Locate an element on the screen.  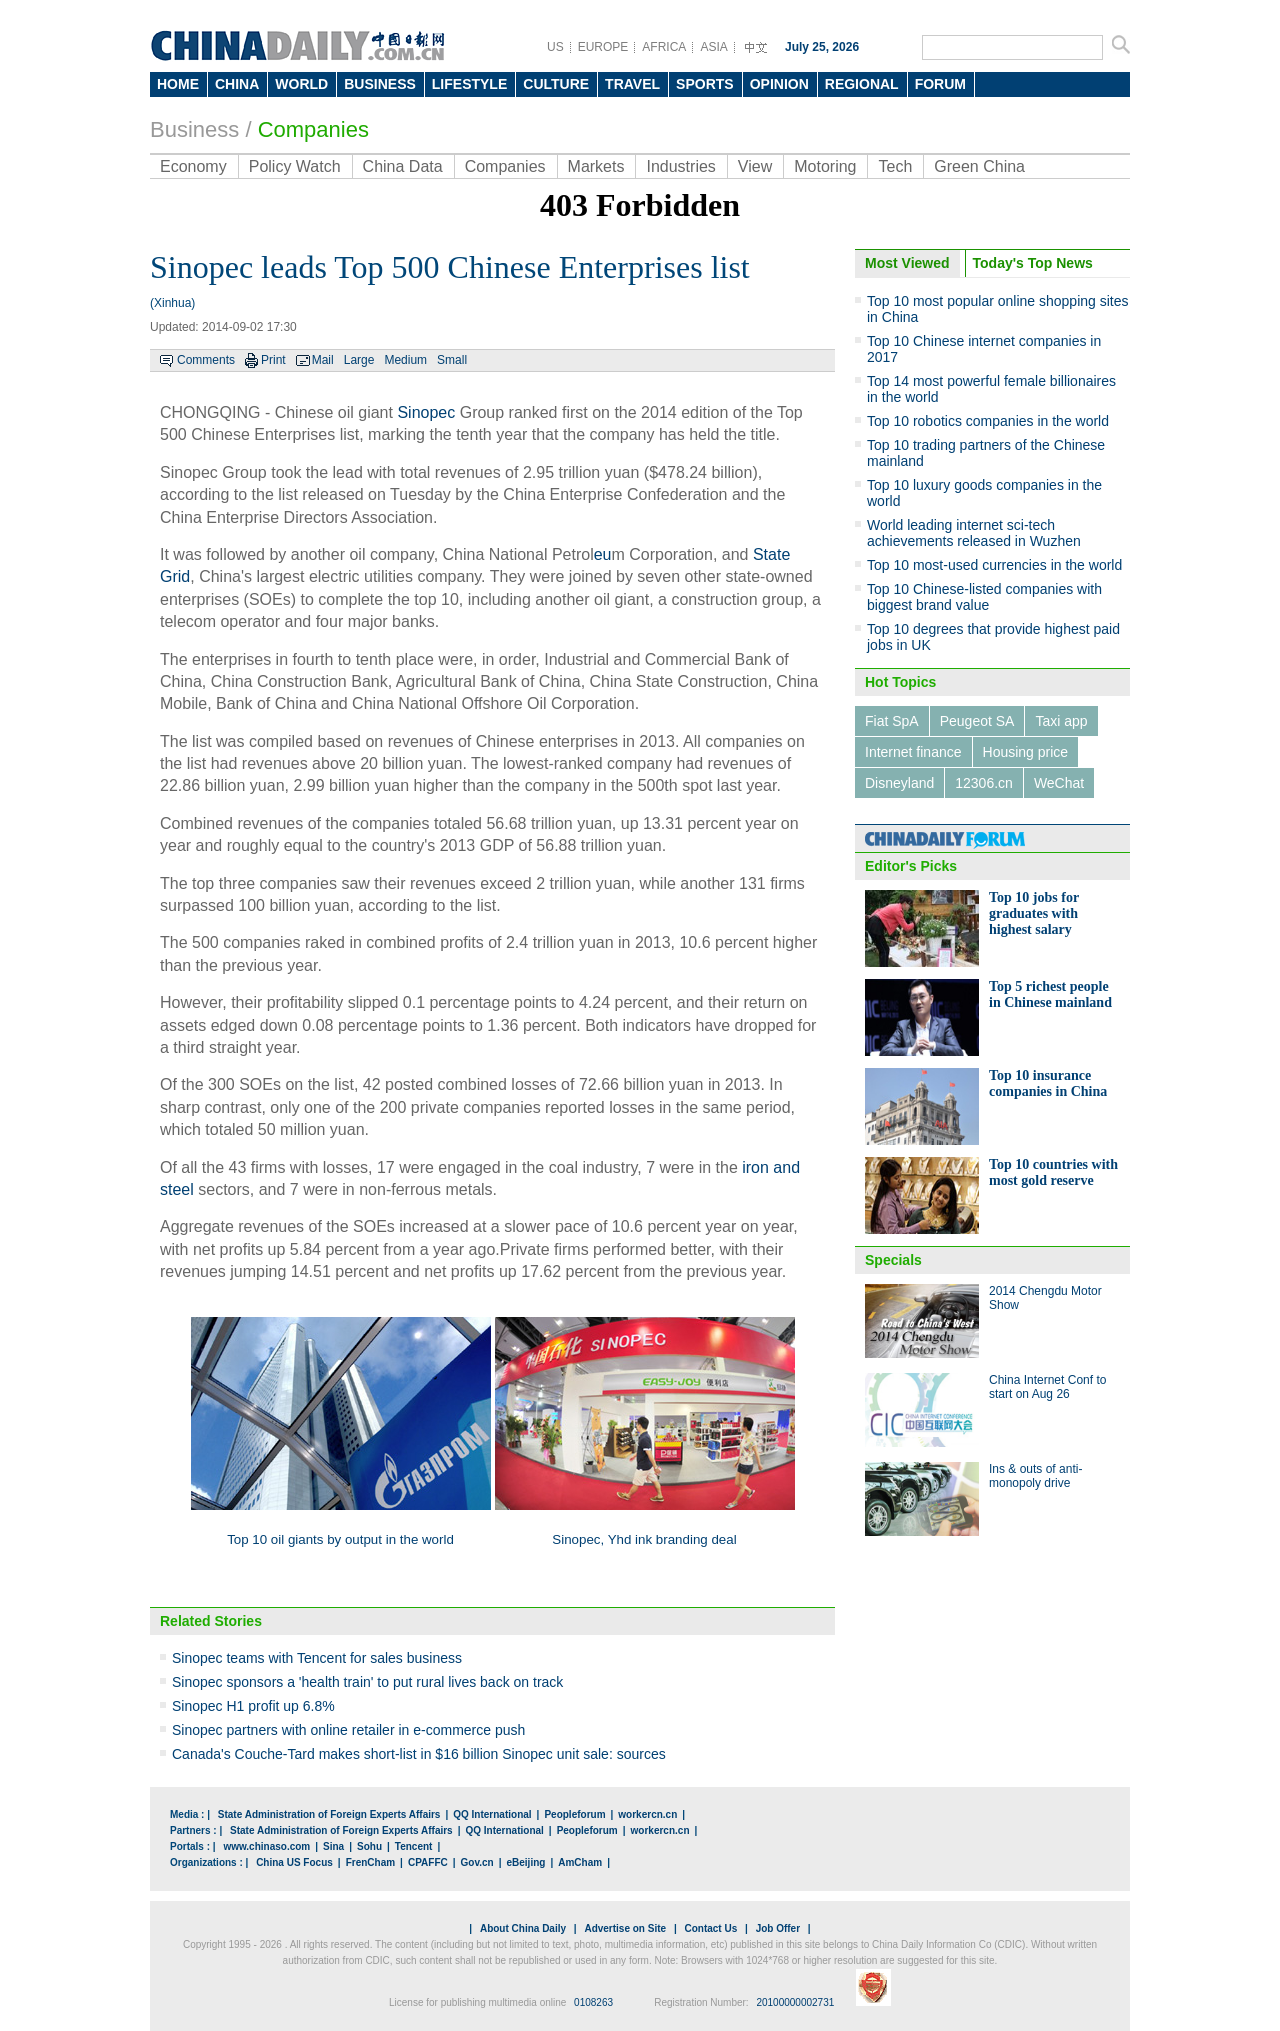
About China Daily is located at coordinates (523, 1928).